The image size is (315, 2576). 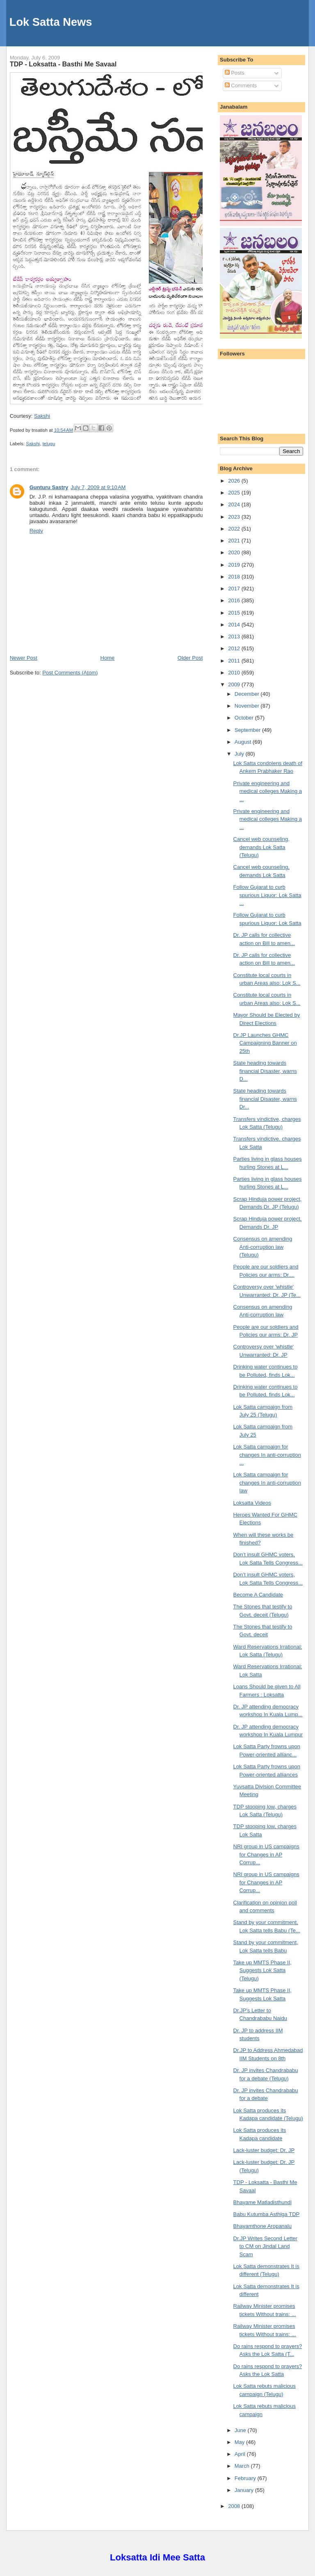 I want to click on 2020, so click(x=235, y=552).